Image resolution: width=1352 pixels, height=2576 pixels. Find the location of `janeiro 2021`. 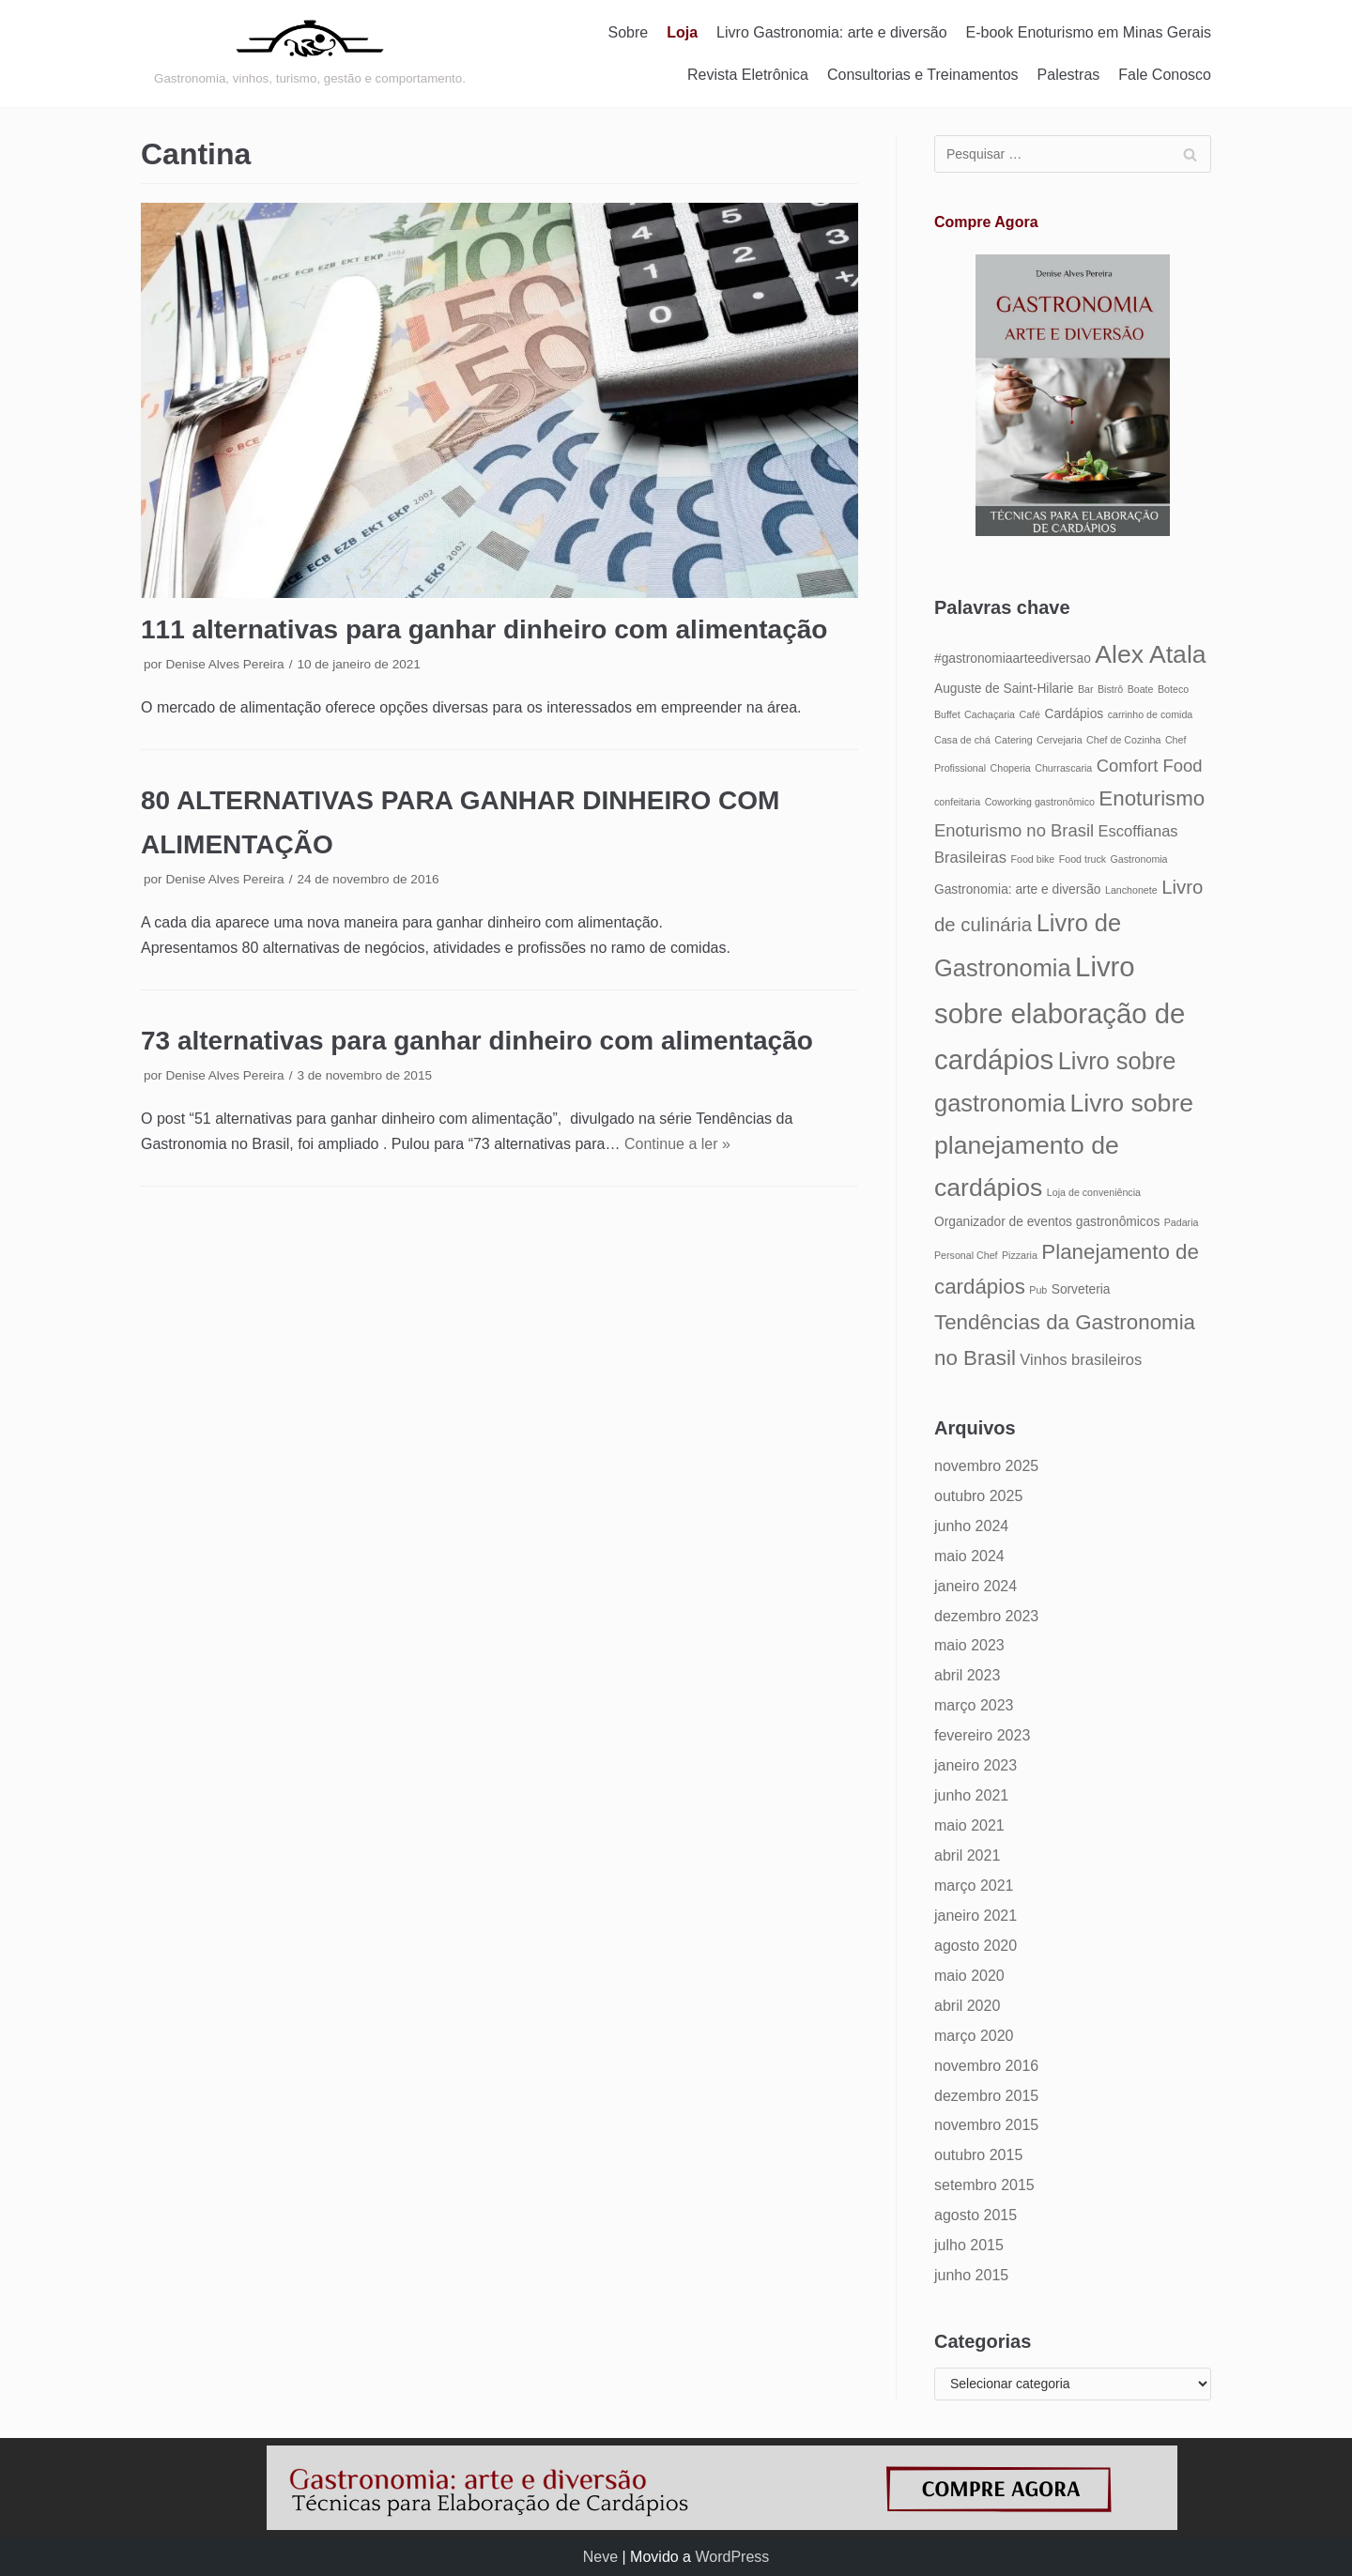

janeiro 2021 is located at coordinates (975, 1916).